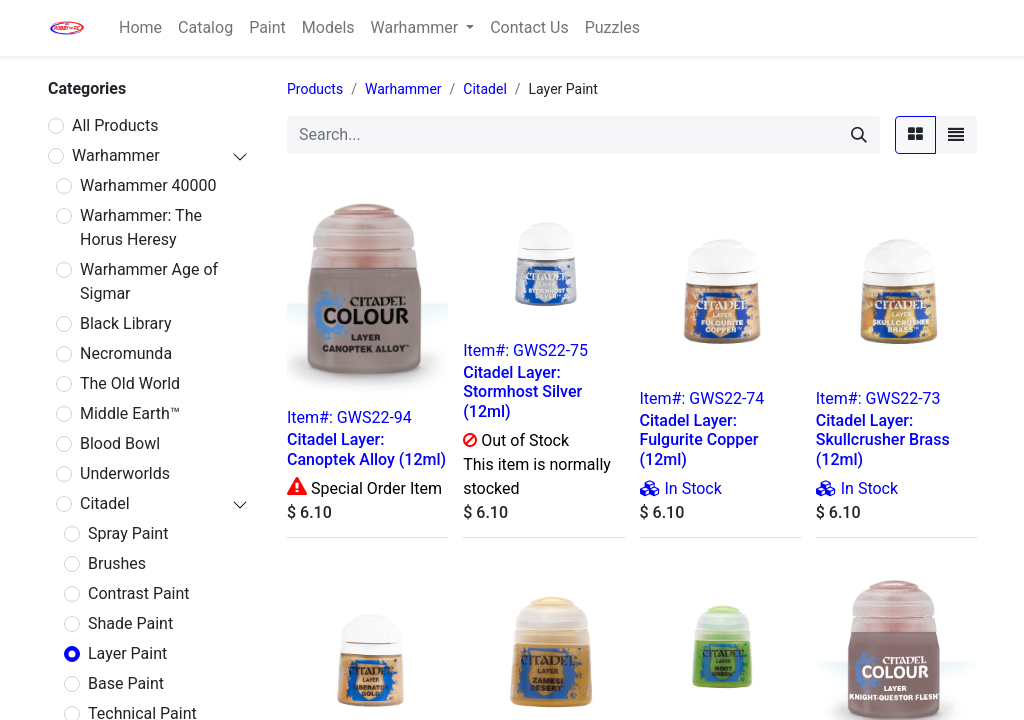  Describe the element at coordinates (126, 353) in the screenshot. I see `Necromunda` at that location.